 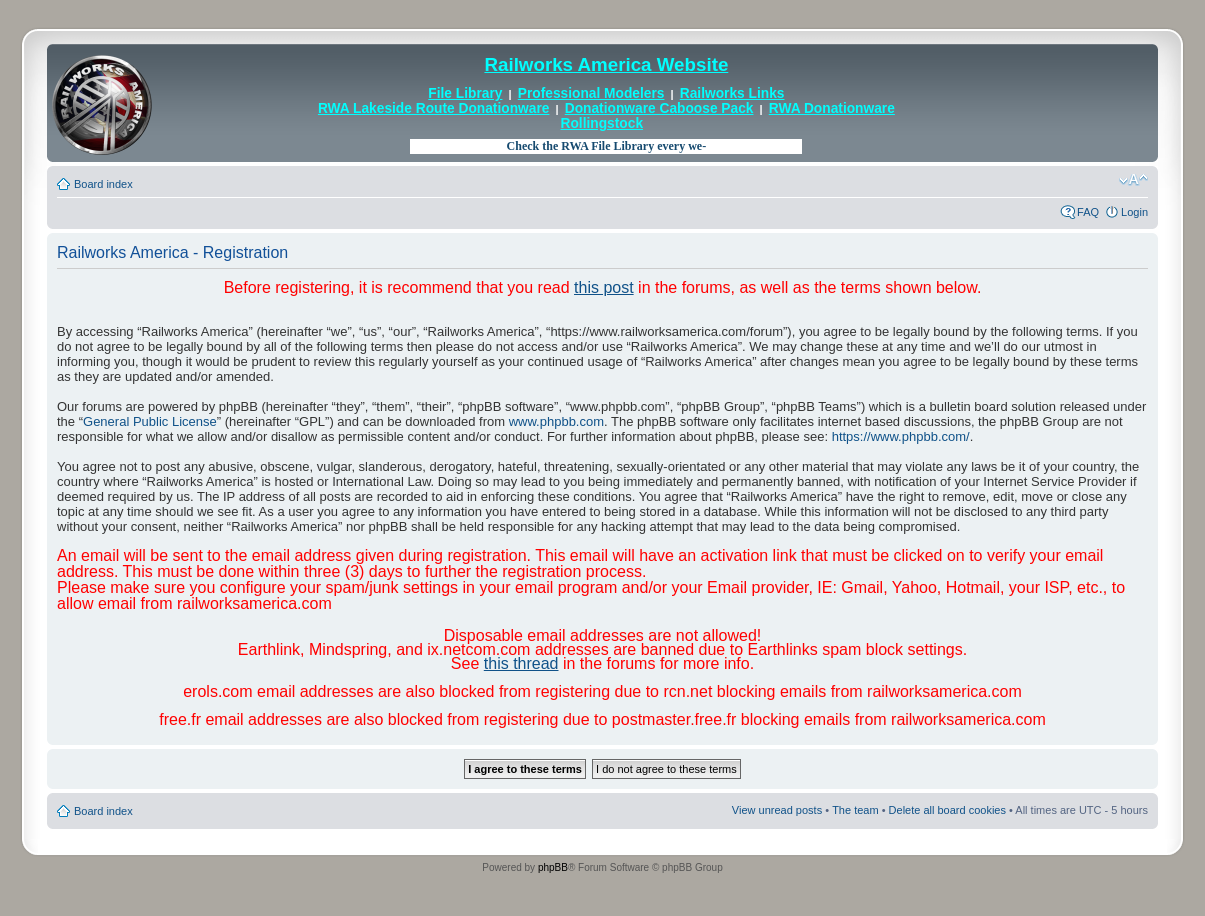 I want to click on Change font size, so click(x=1133, y=180).